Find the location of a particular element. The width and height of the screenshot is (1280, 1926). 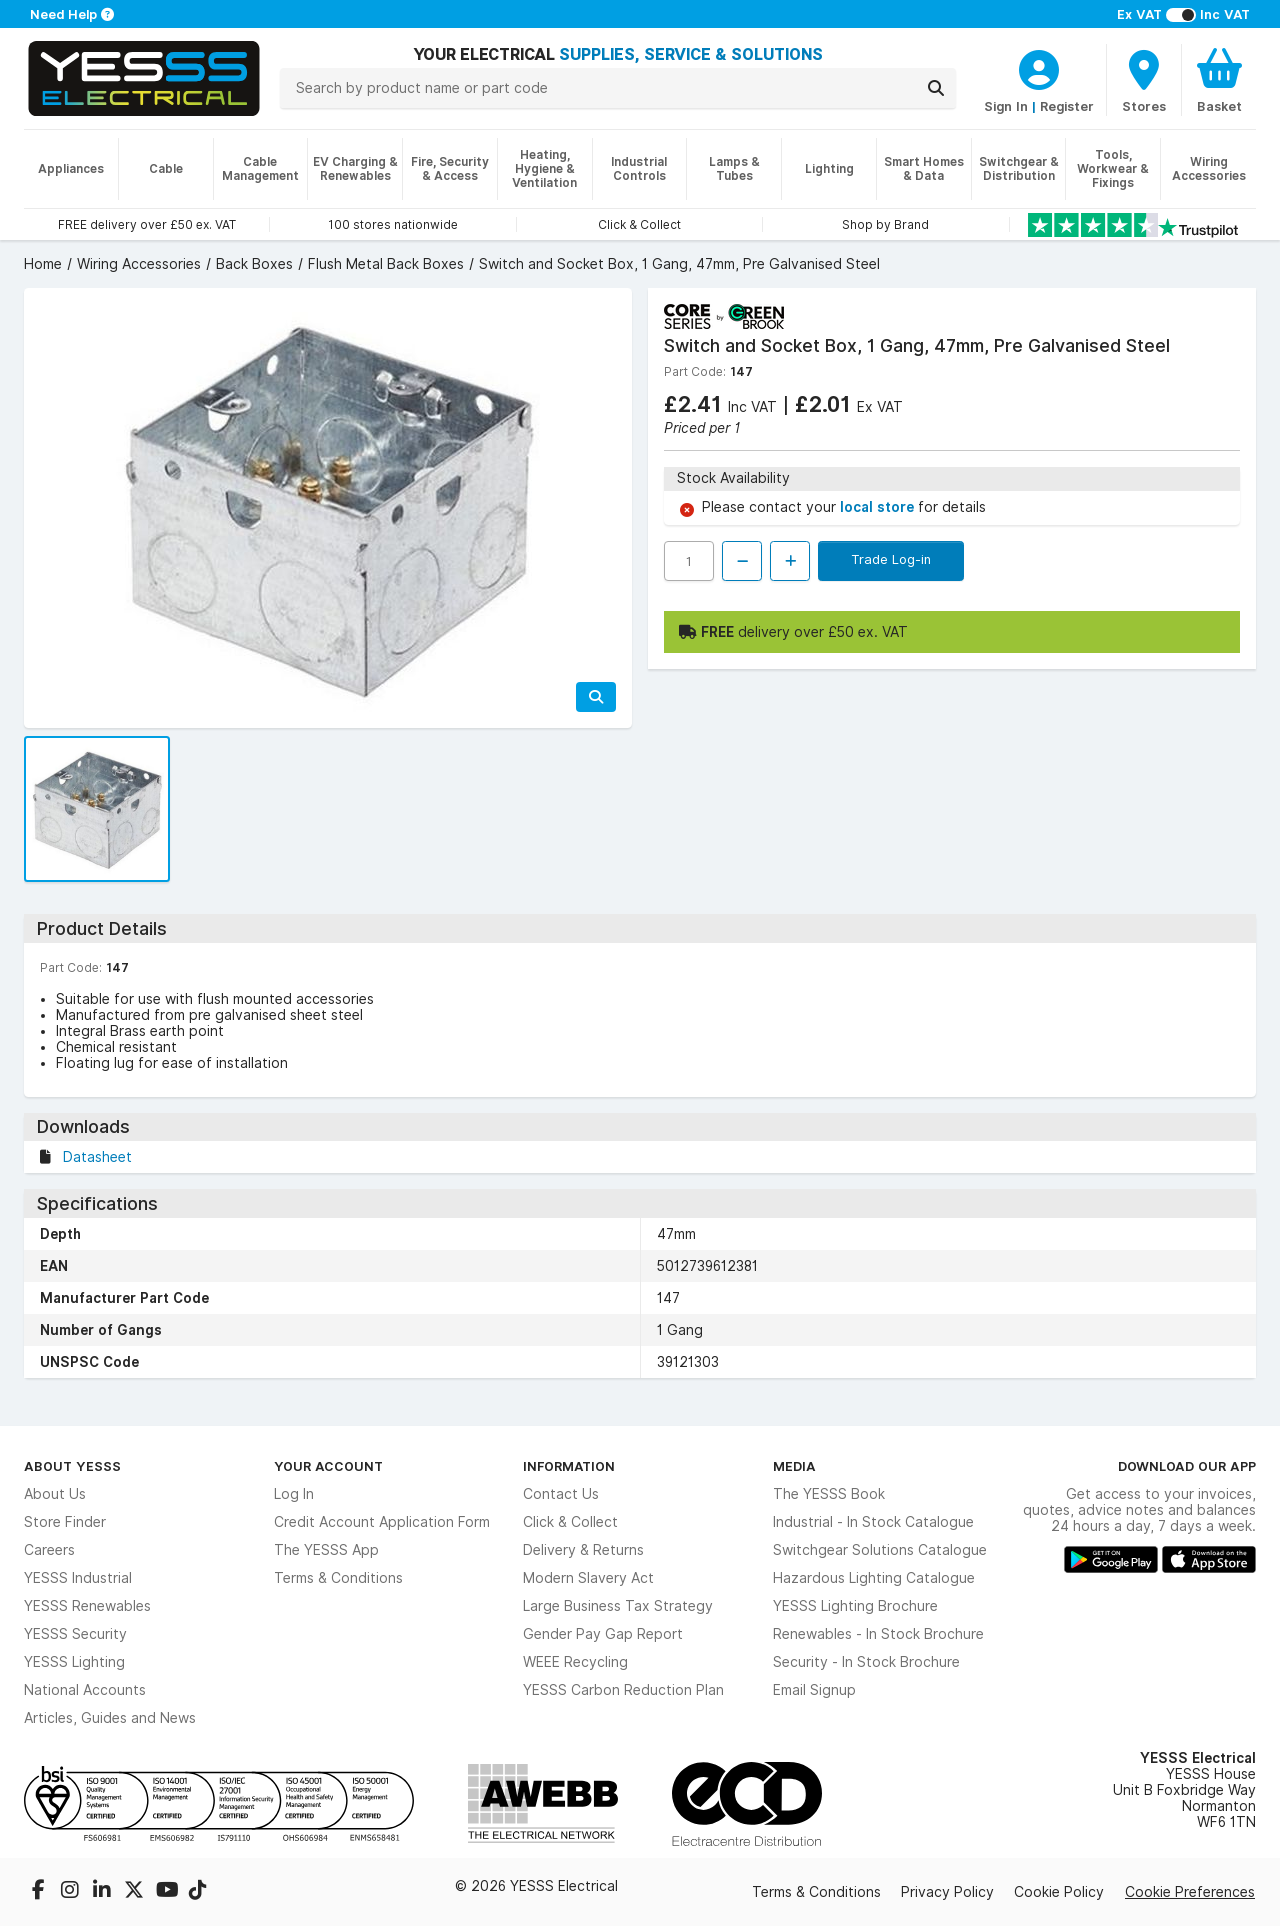

About YESSS is located at coordinates (72, 1466).